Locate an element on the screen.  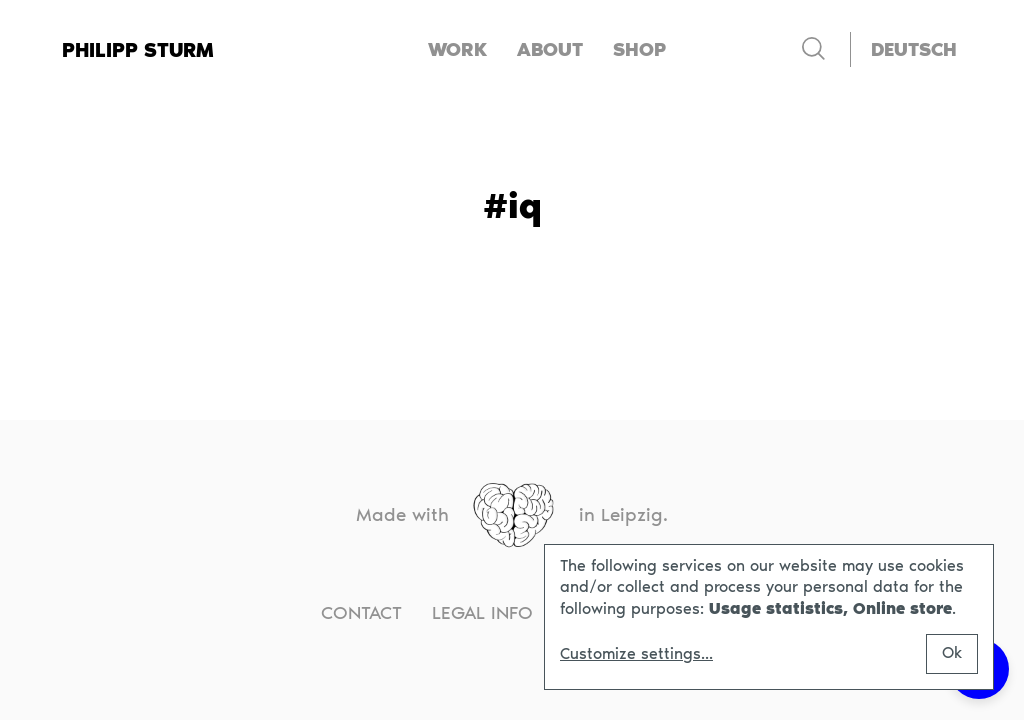
Philipp Sturm is located at coordinates (138, 50).